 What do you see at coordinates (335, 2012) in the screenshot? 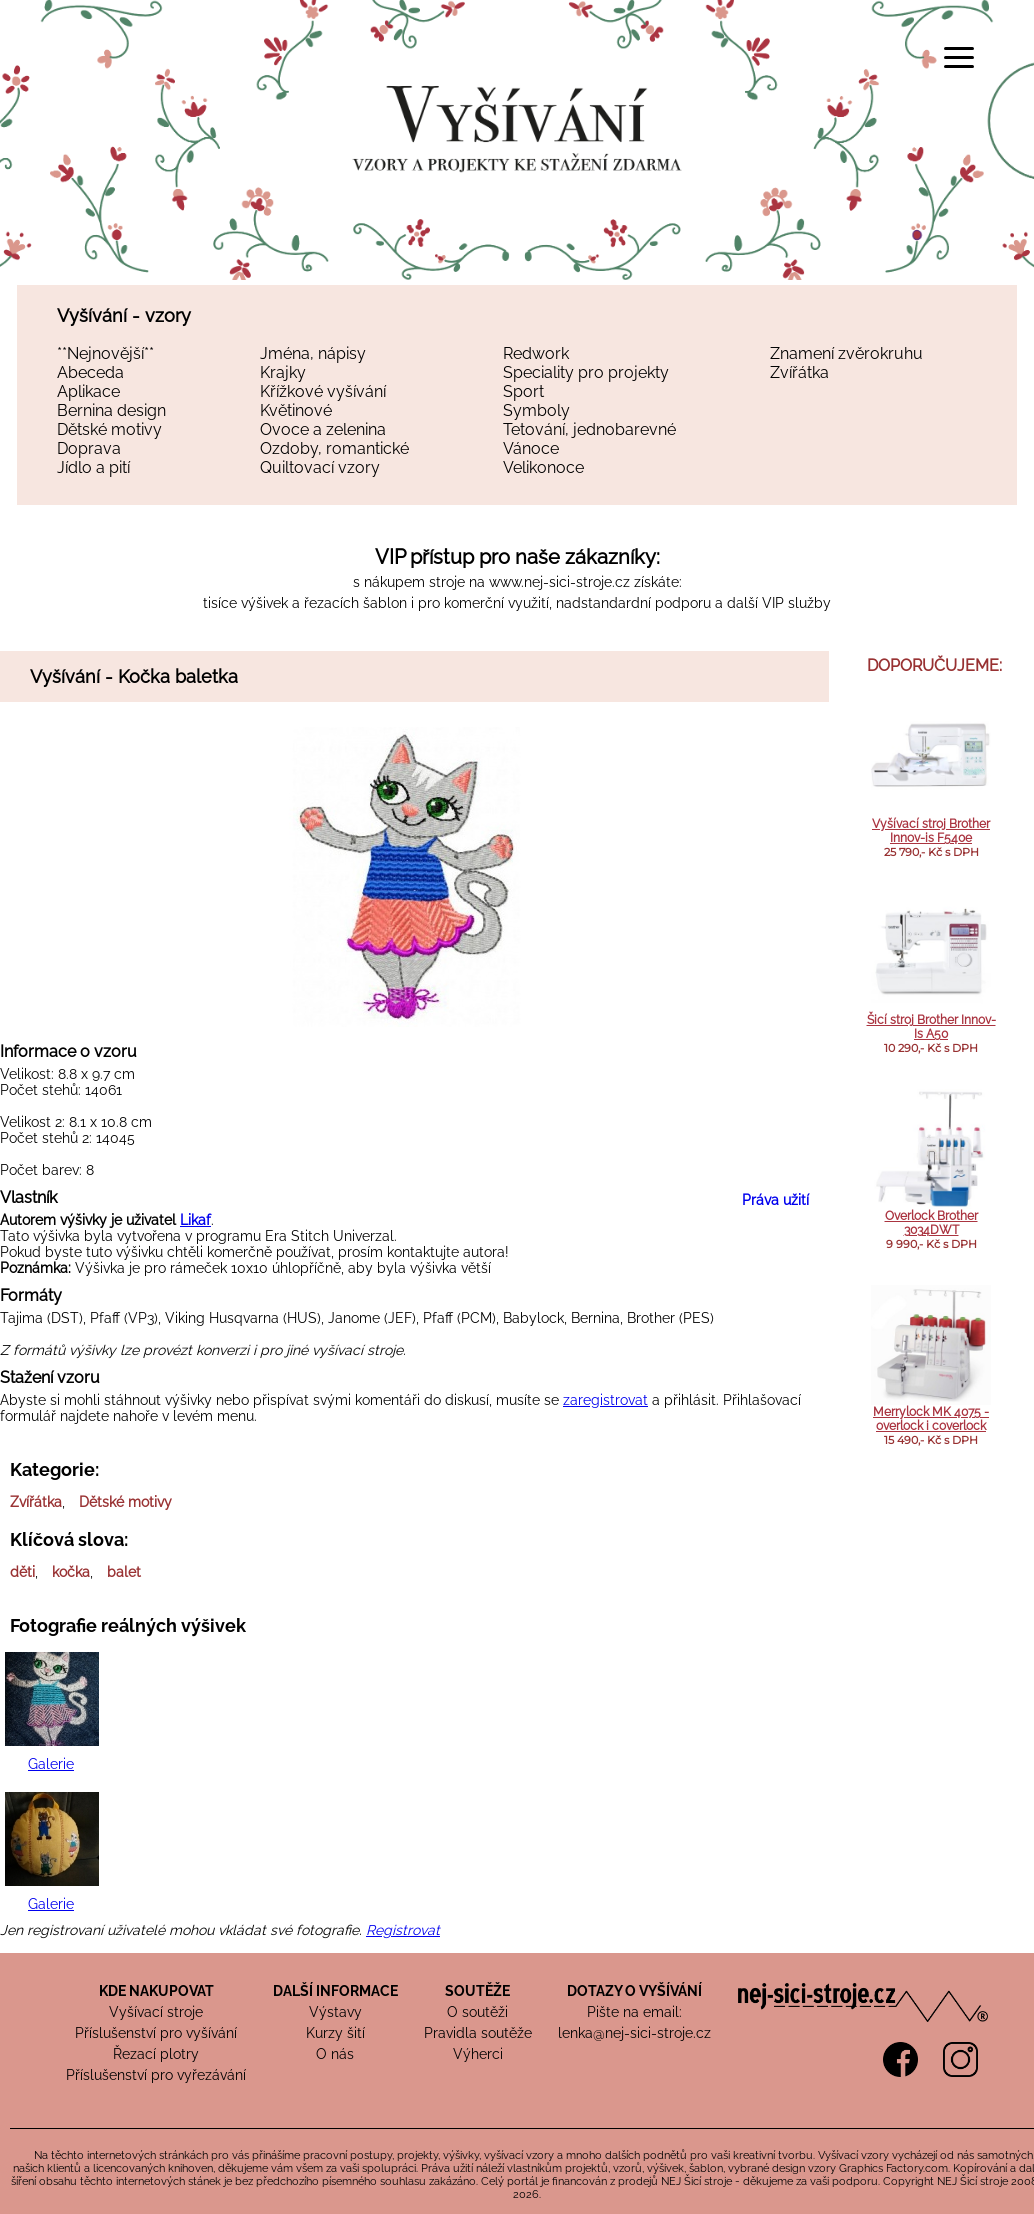
I see `Výstavy` at bounding box center [335, 2012].